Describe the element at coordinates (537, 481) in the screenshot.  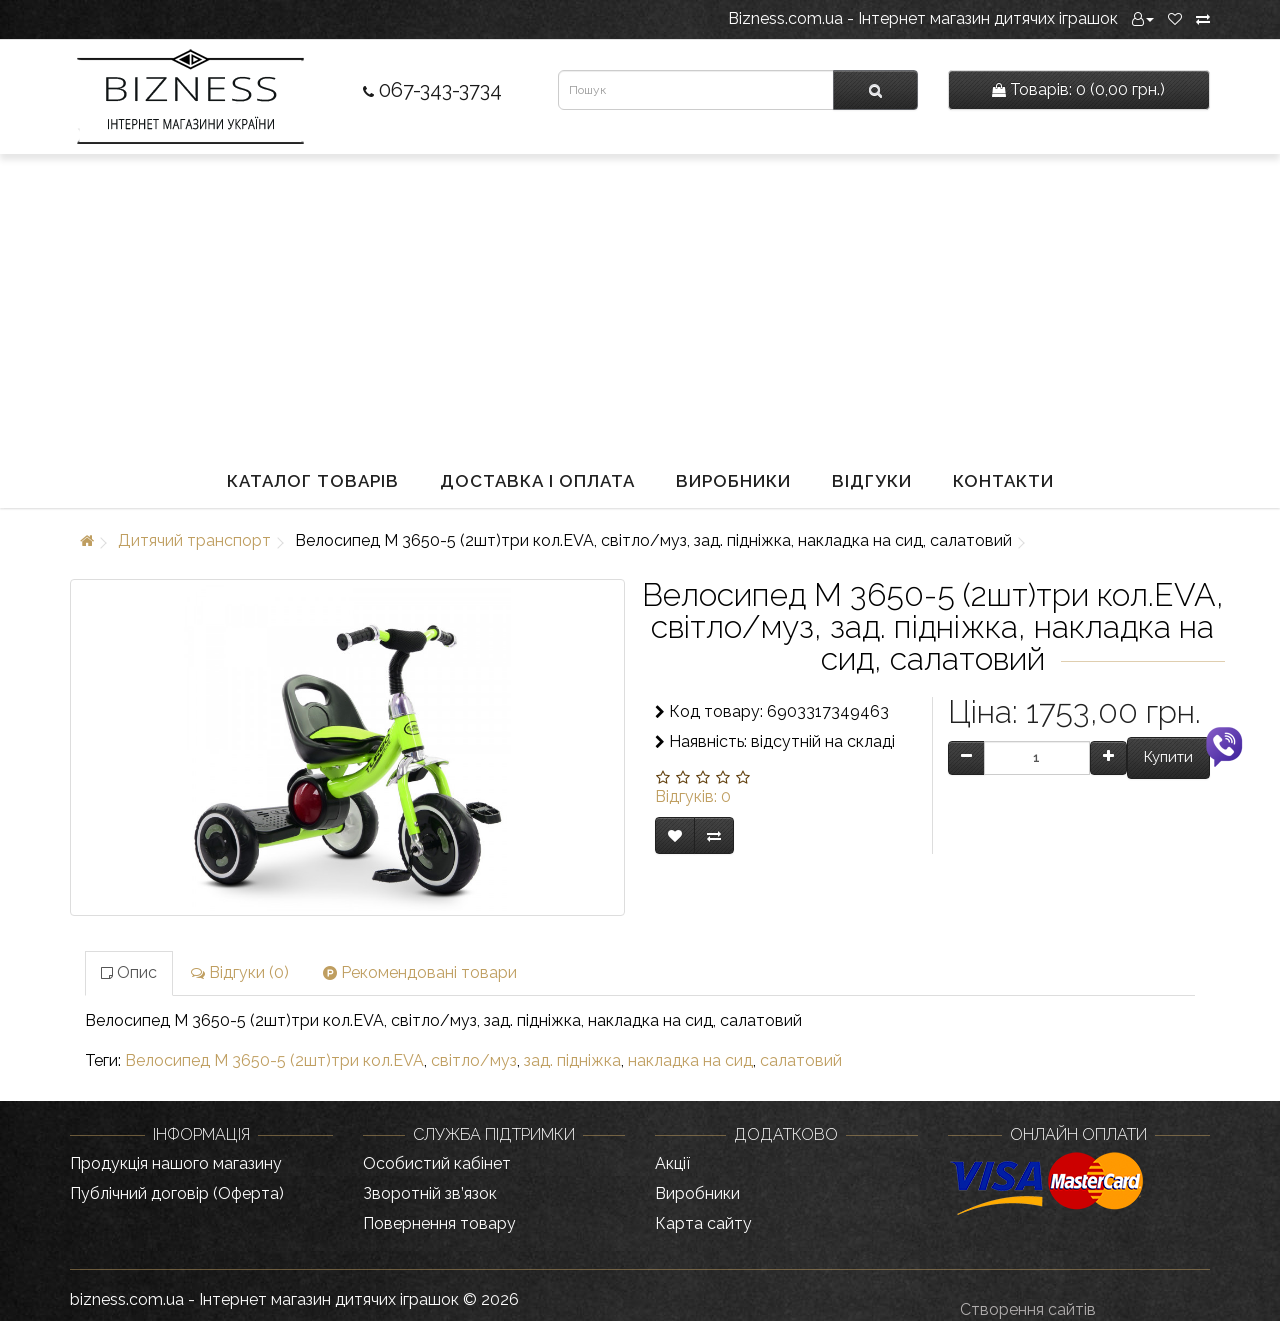
I see `Доставка і оплата` at that location.